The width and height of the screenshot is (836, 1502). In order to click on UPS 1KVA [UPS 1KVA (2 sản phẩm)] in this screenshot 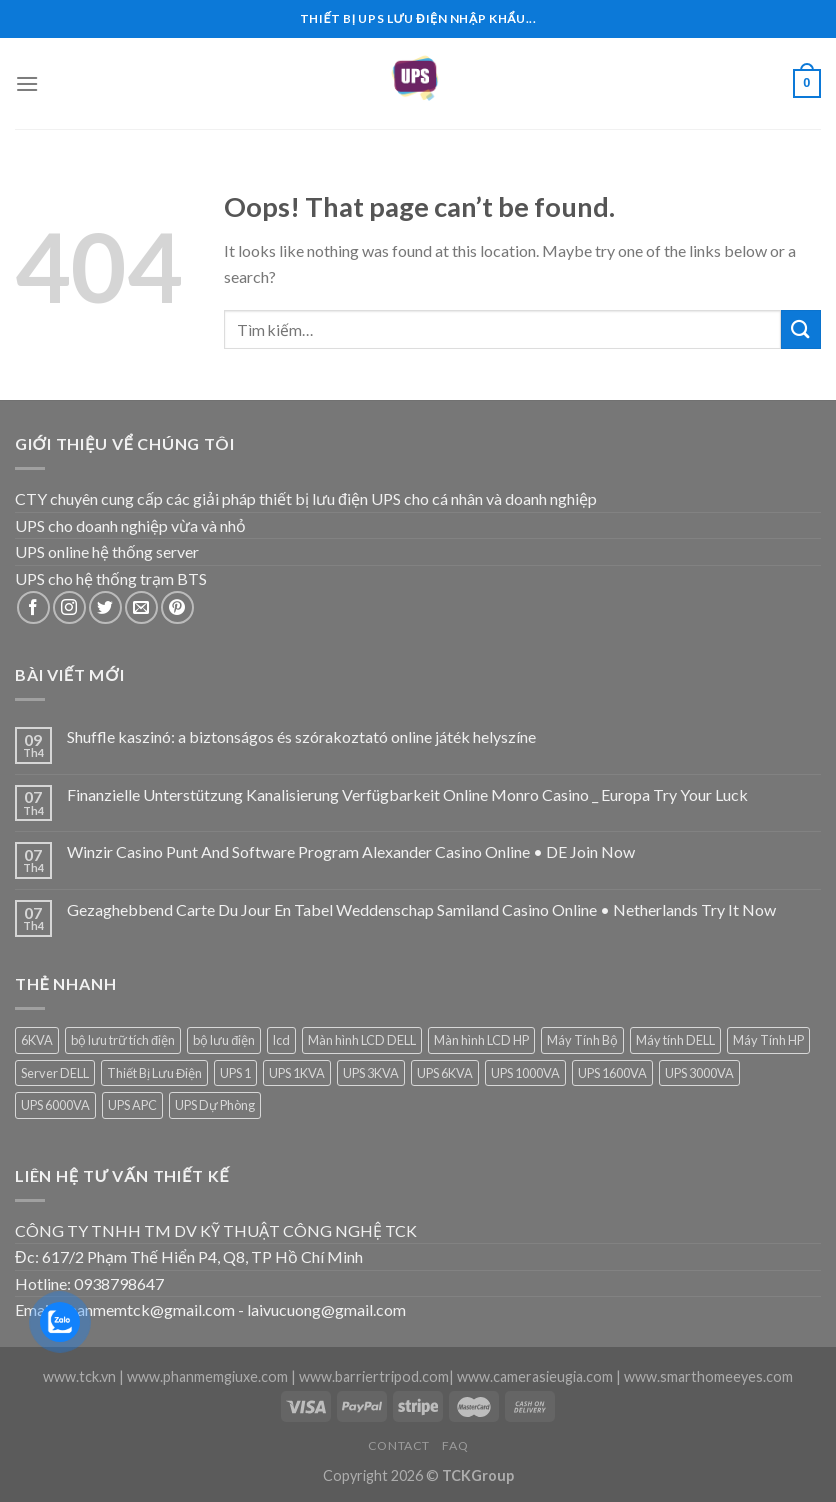, I will do `click(297, 1073)`.